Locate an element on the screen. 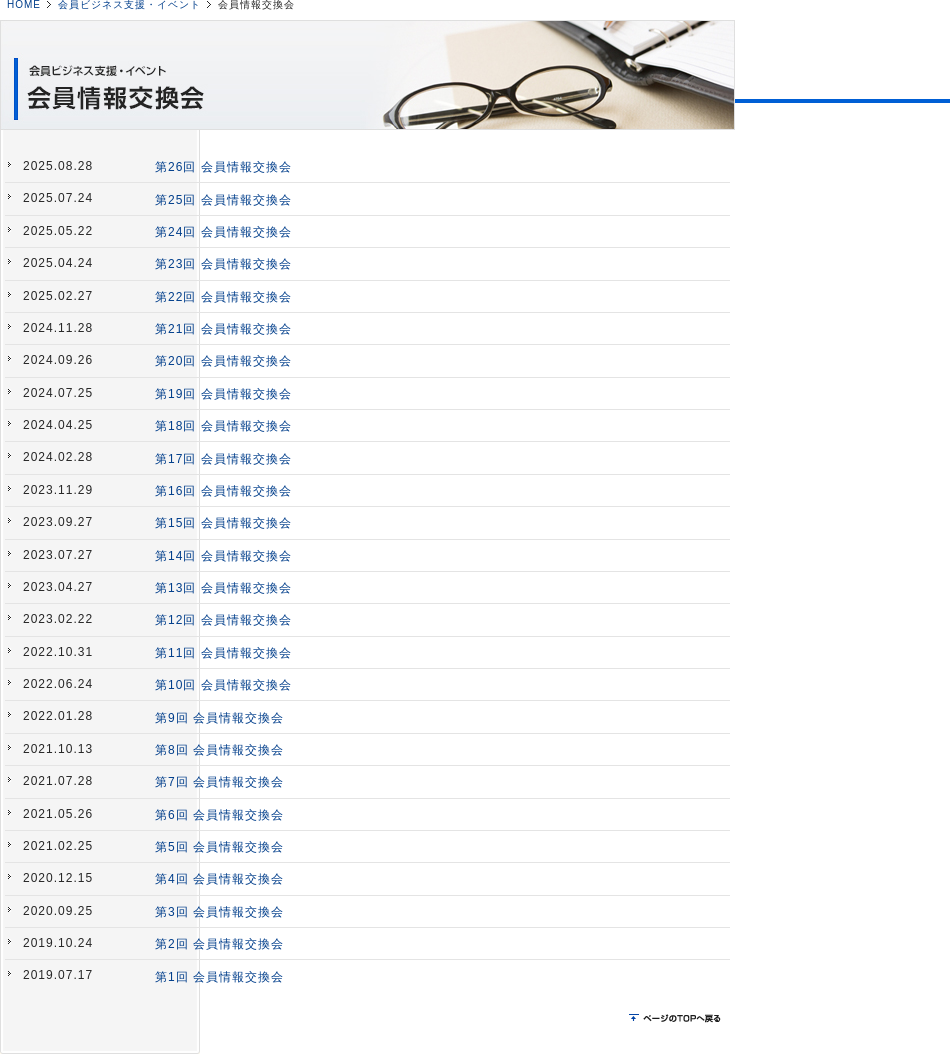 This screenshot has height=1062, width=950. 第4回 会員情報交換会 is located at coordinates (219, 879).